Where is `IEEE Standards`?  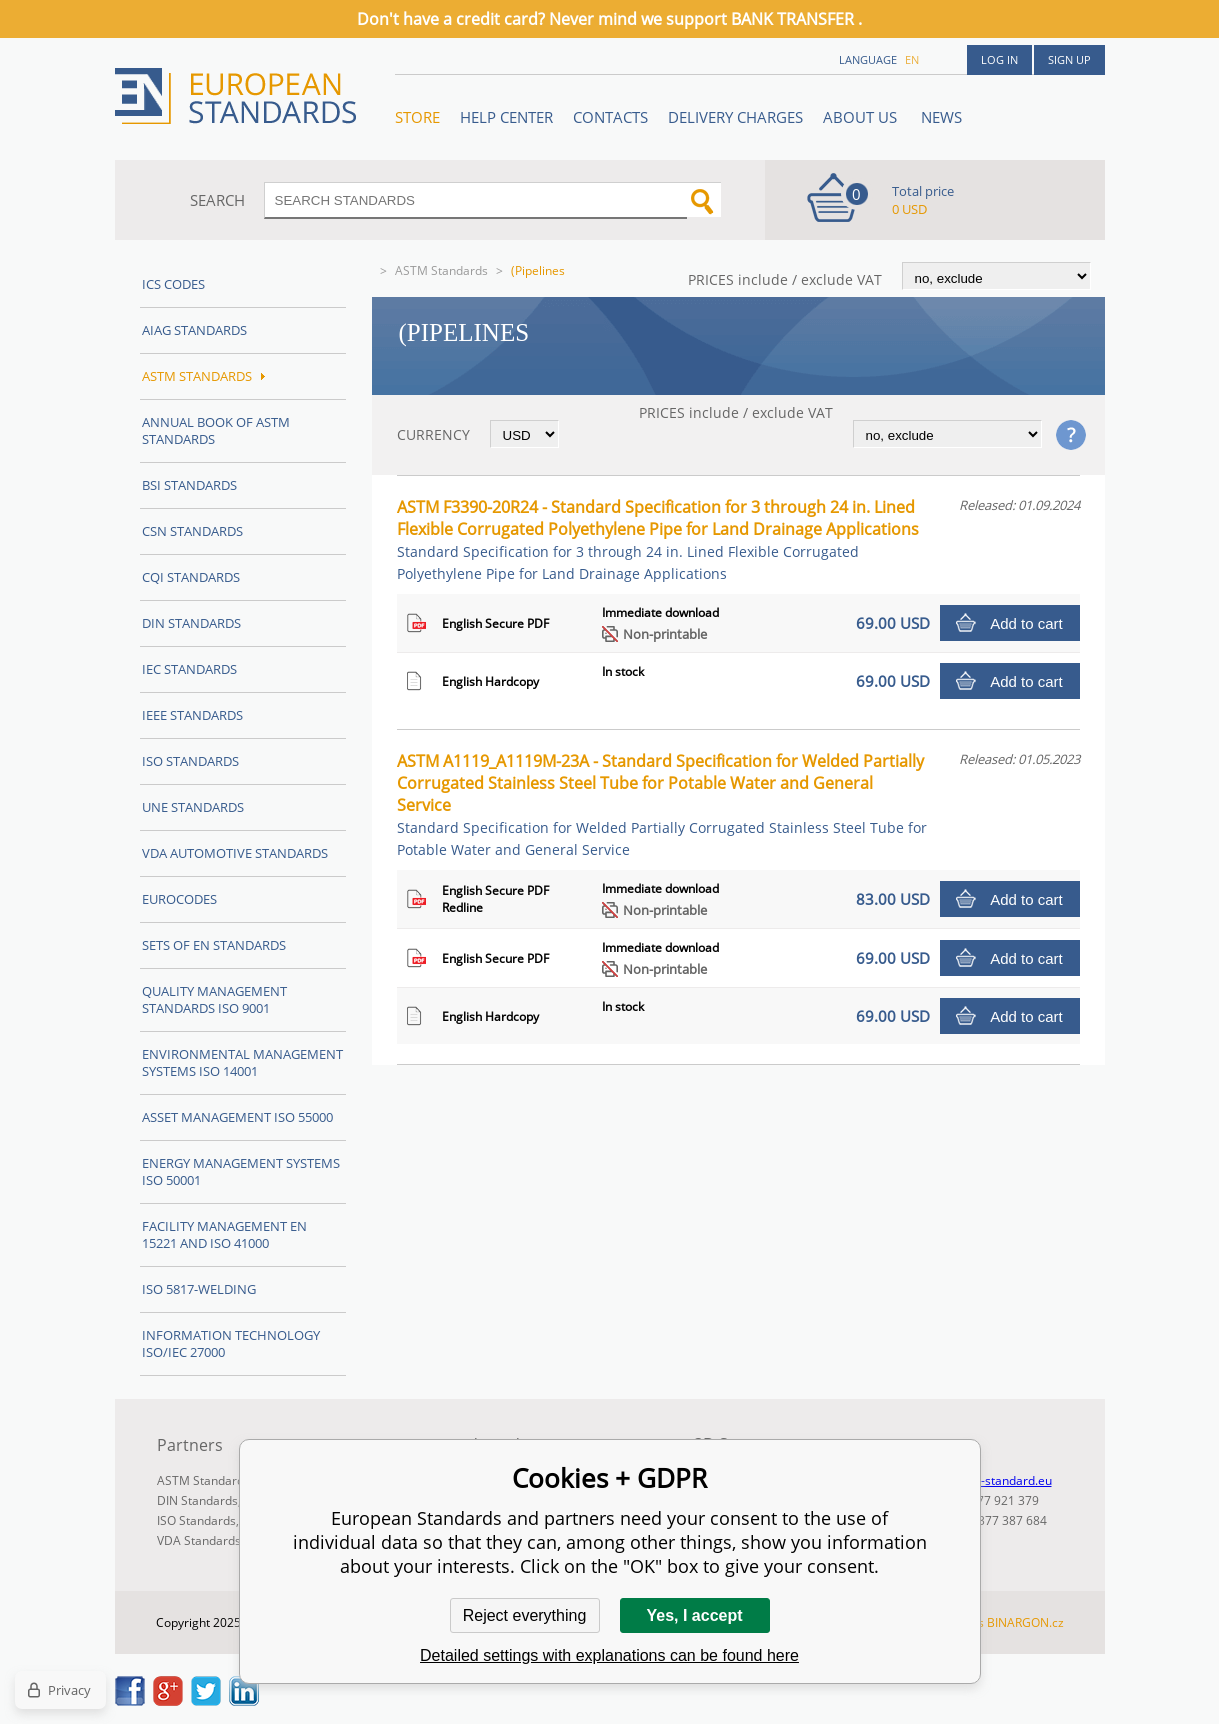 IEEE Standards is located at coordinates (192, 715).